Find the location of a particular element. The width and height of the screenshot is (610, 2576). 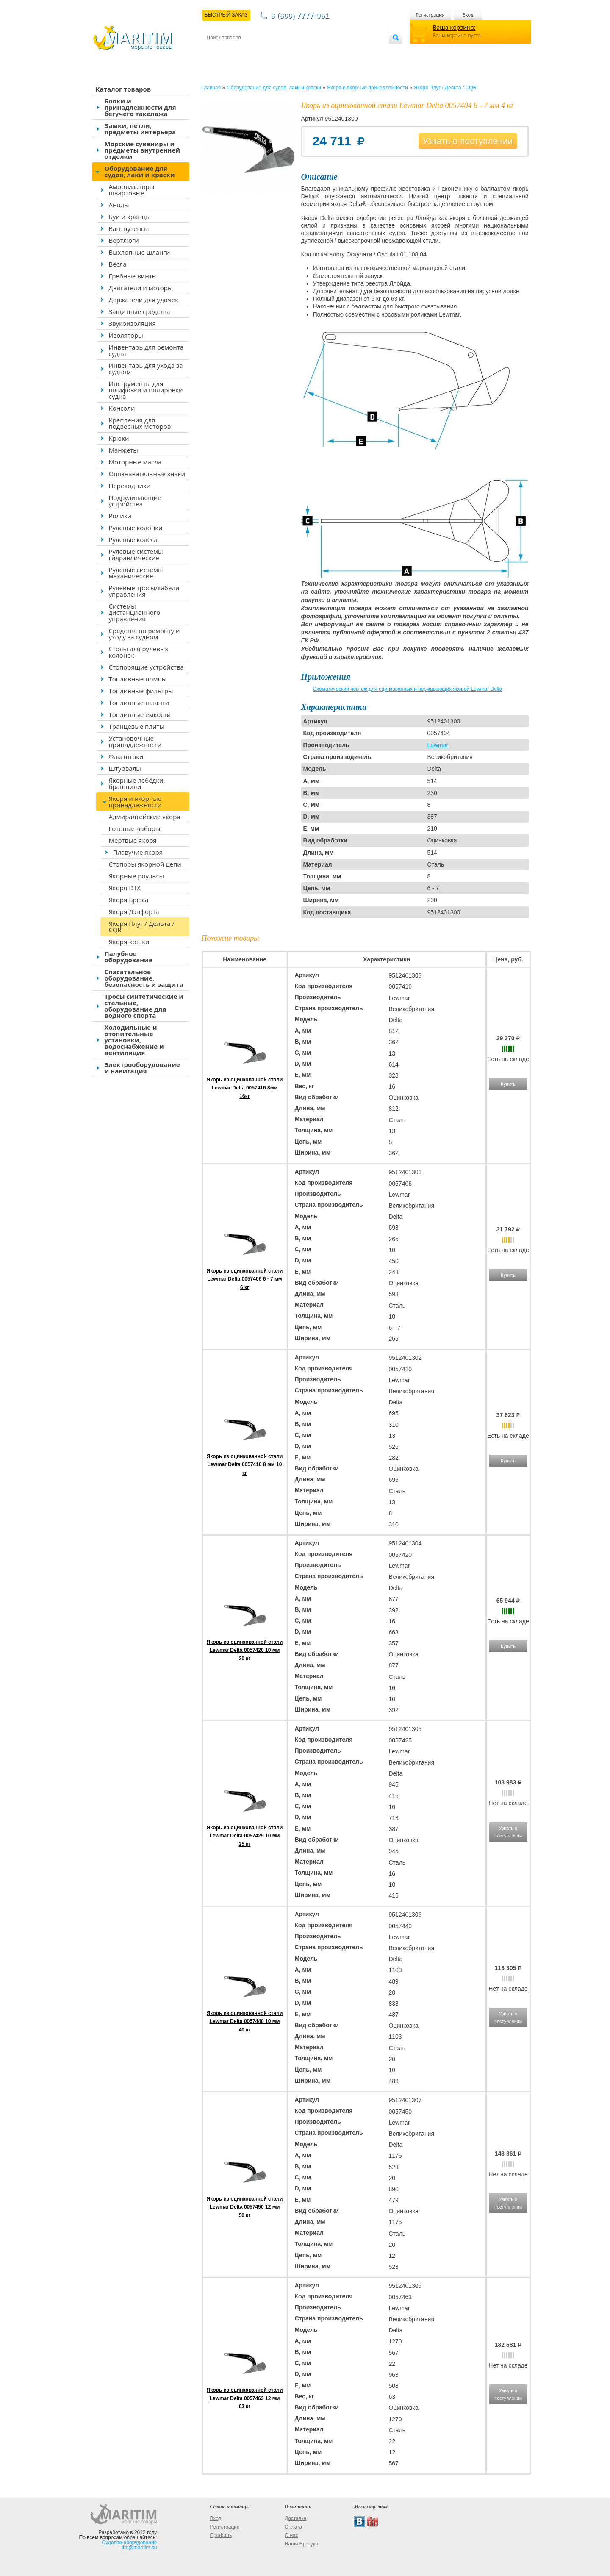

Выхлопные шланги is located at coordinates (139, 252).